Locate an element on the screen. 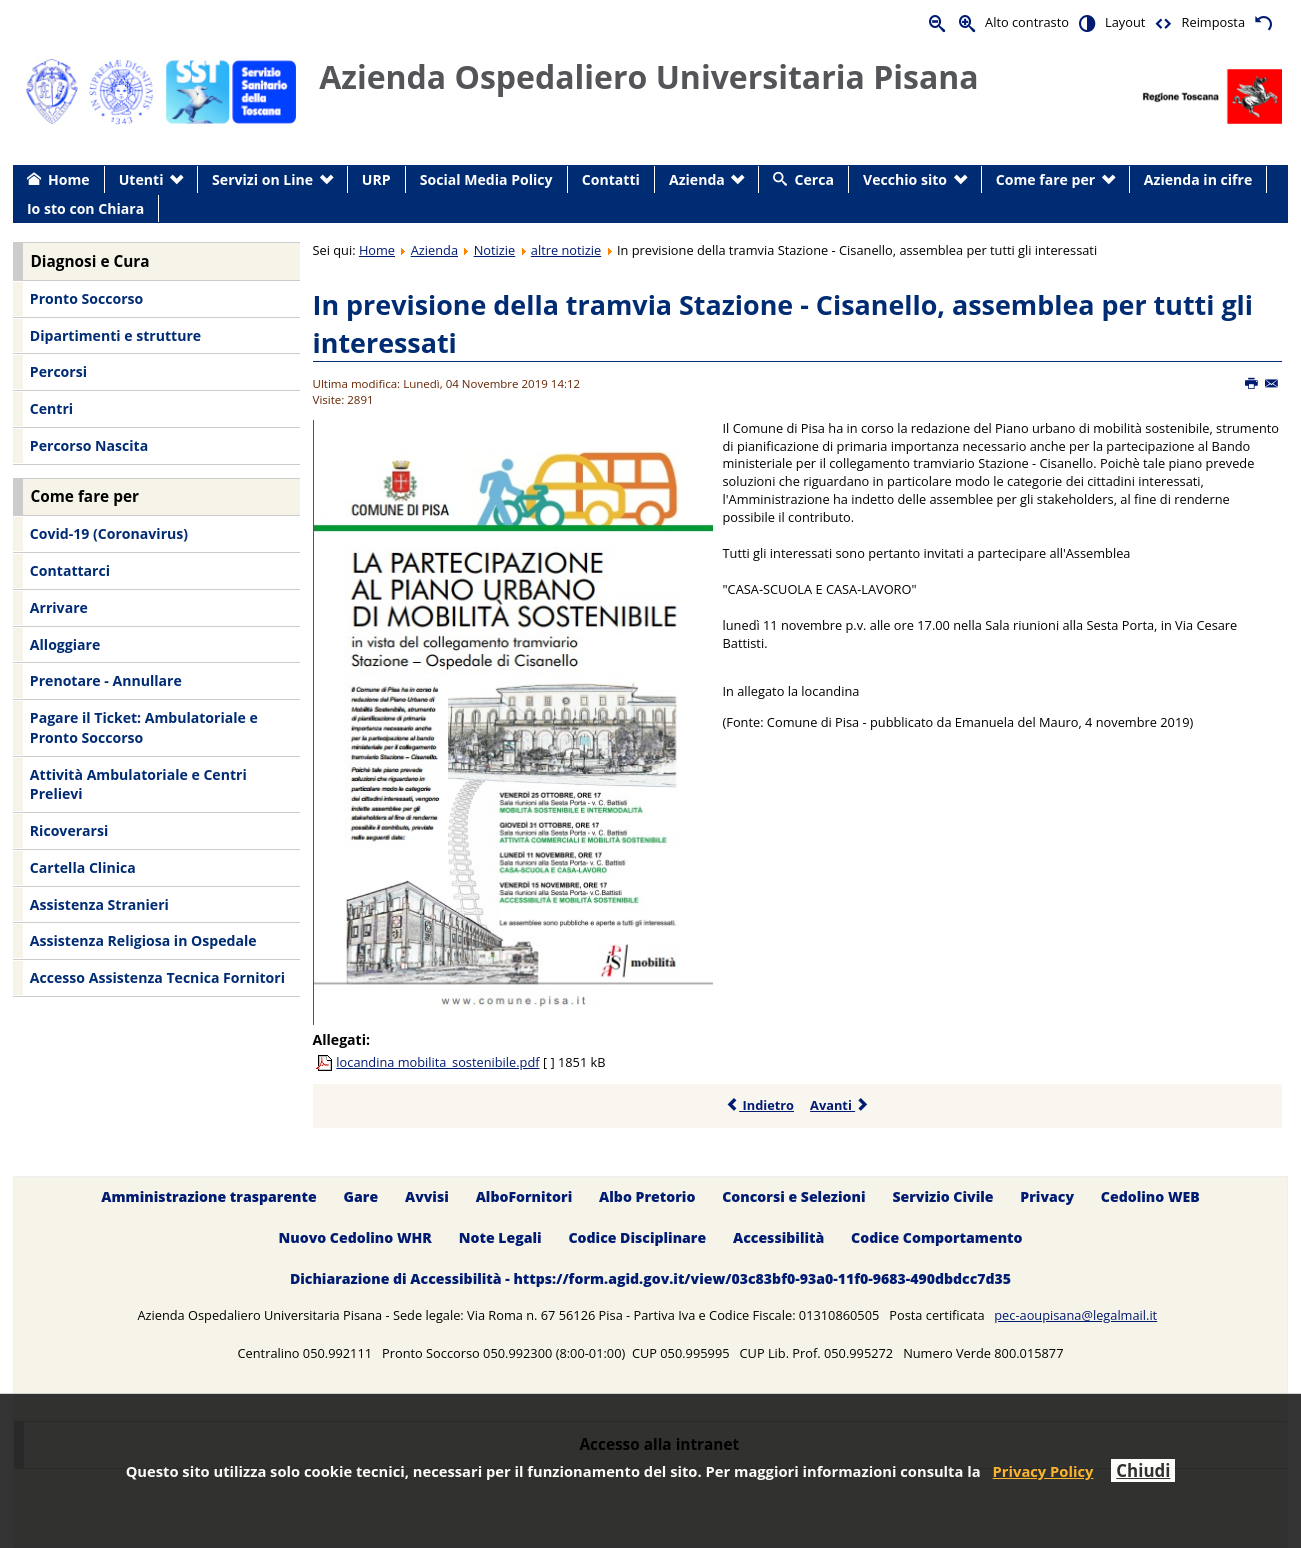 This screenshot has height=1548, width=1301. Dipartimenti e strutture [menuitem] is located at coordinates (115, 335).